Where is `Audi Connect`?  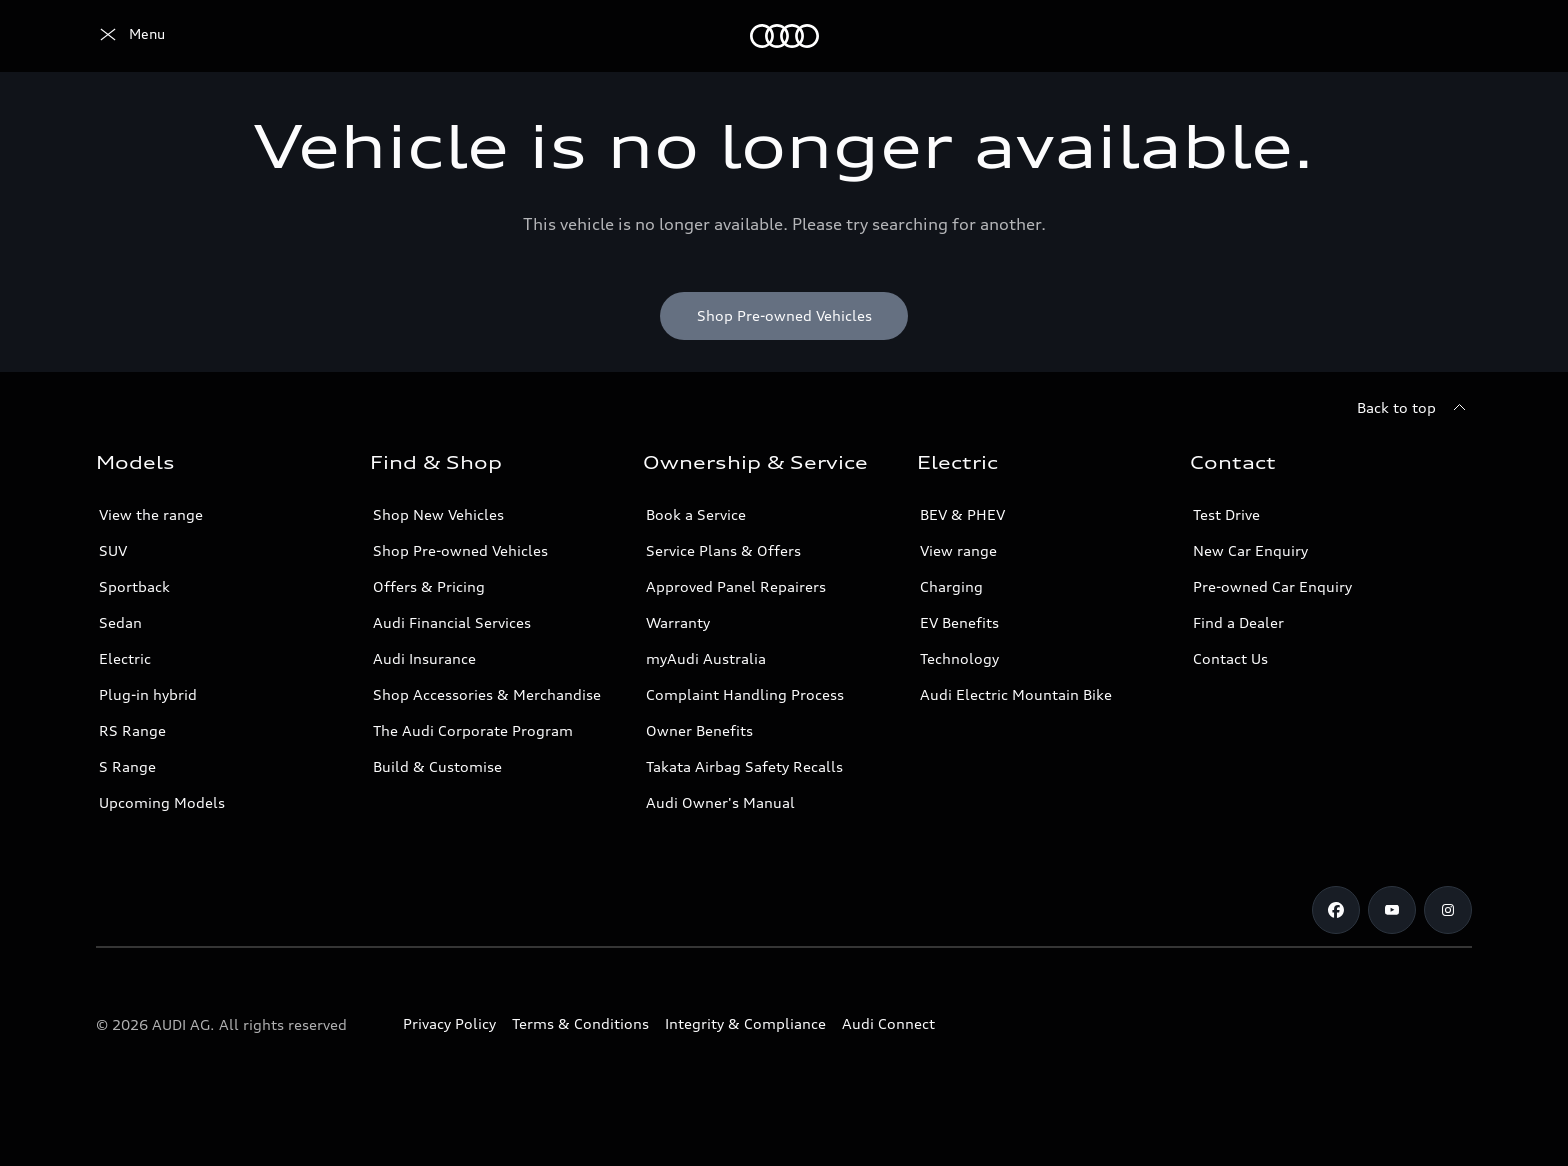
Audi Connect is located at coordinates (888, 1023).